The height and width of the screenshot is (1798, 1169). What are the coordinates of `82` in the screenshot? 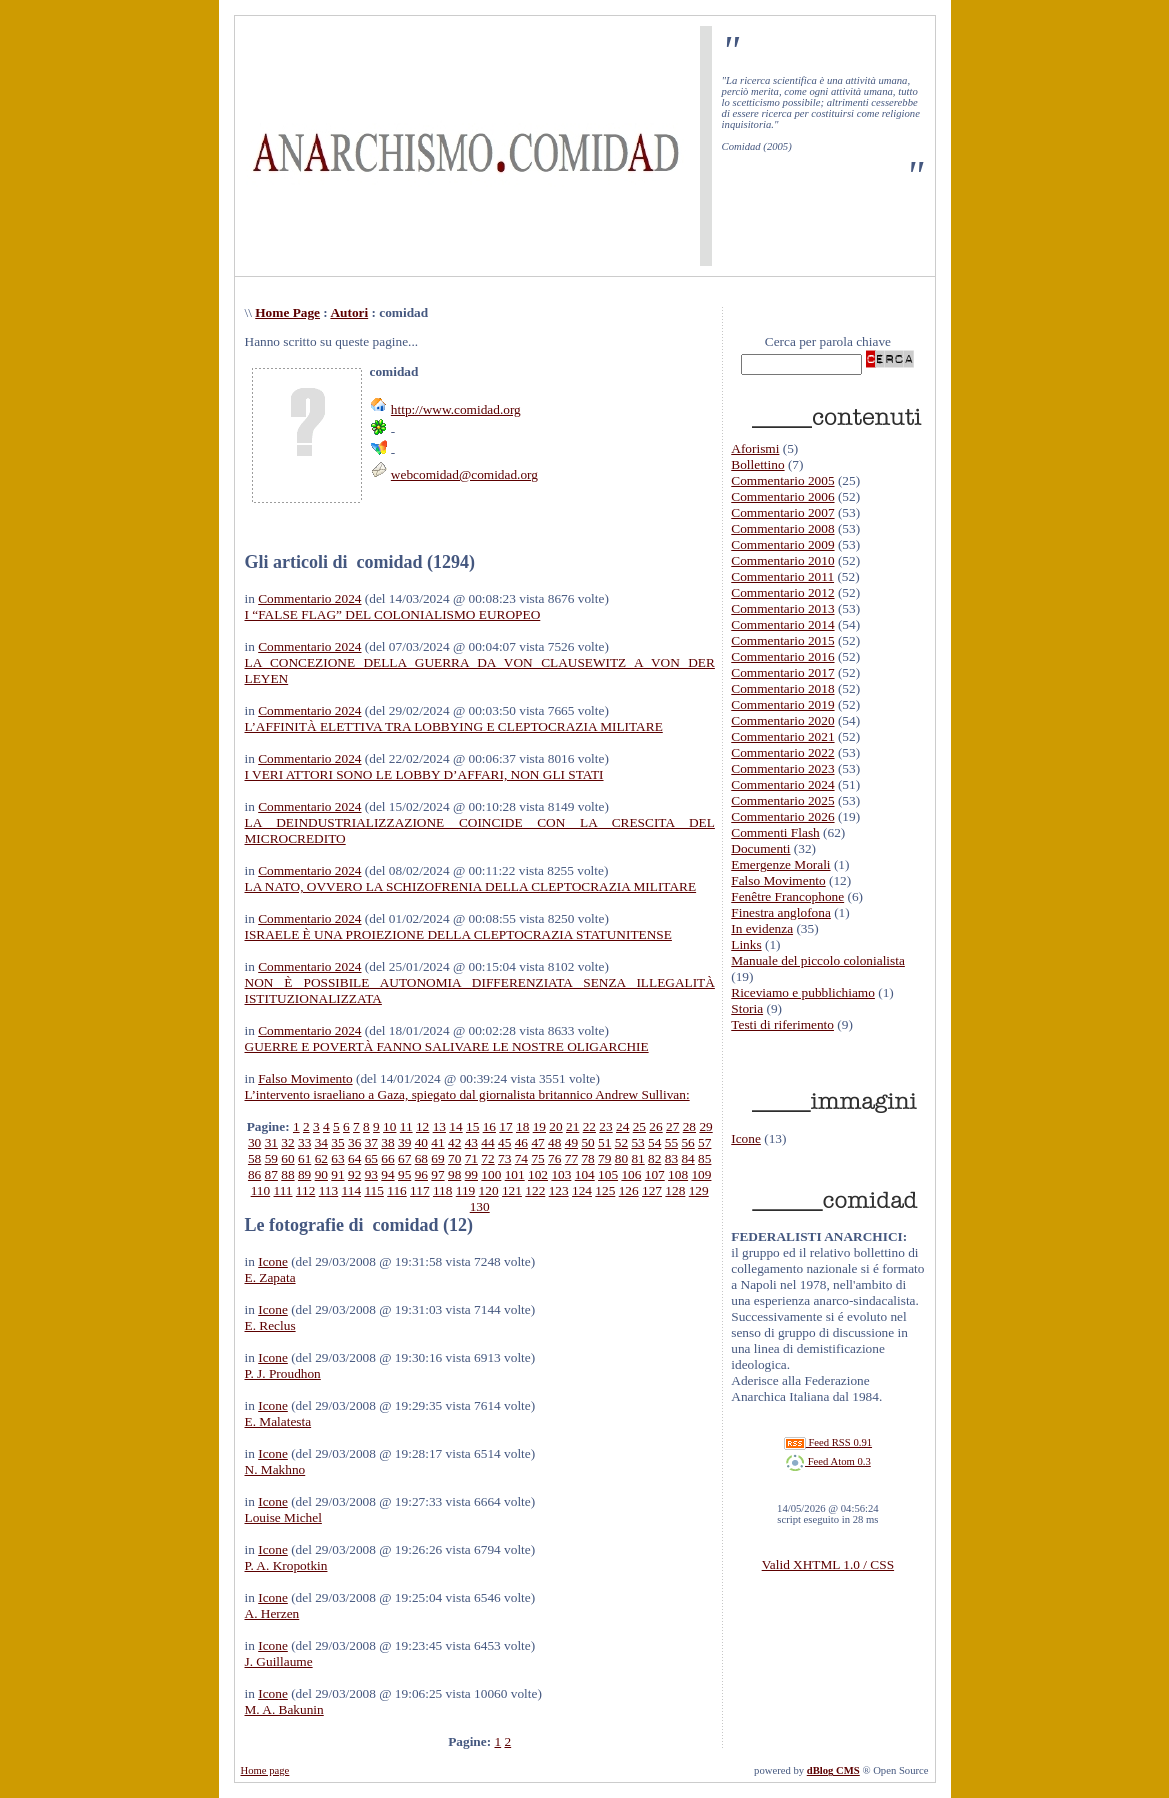 It's located at (654, 1158).